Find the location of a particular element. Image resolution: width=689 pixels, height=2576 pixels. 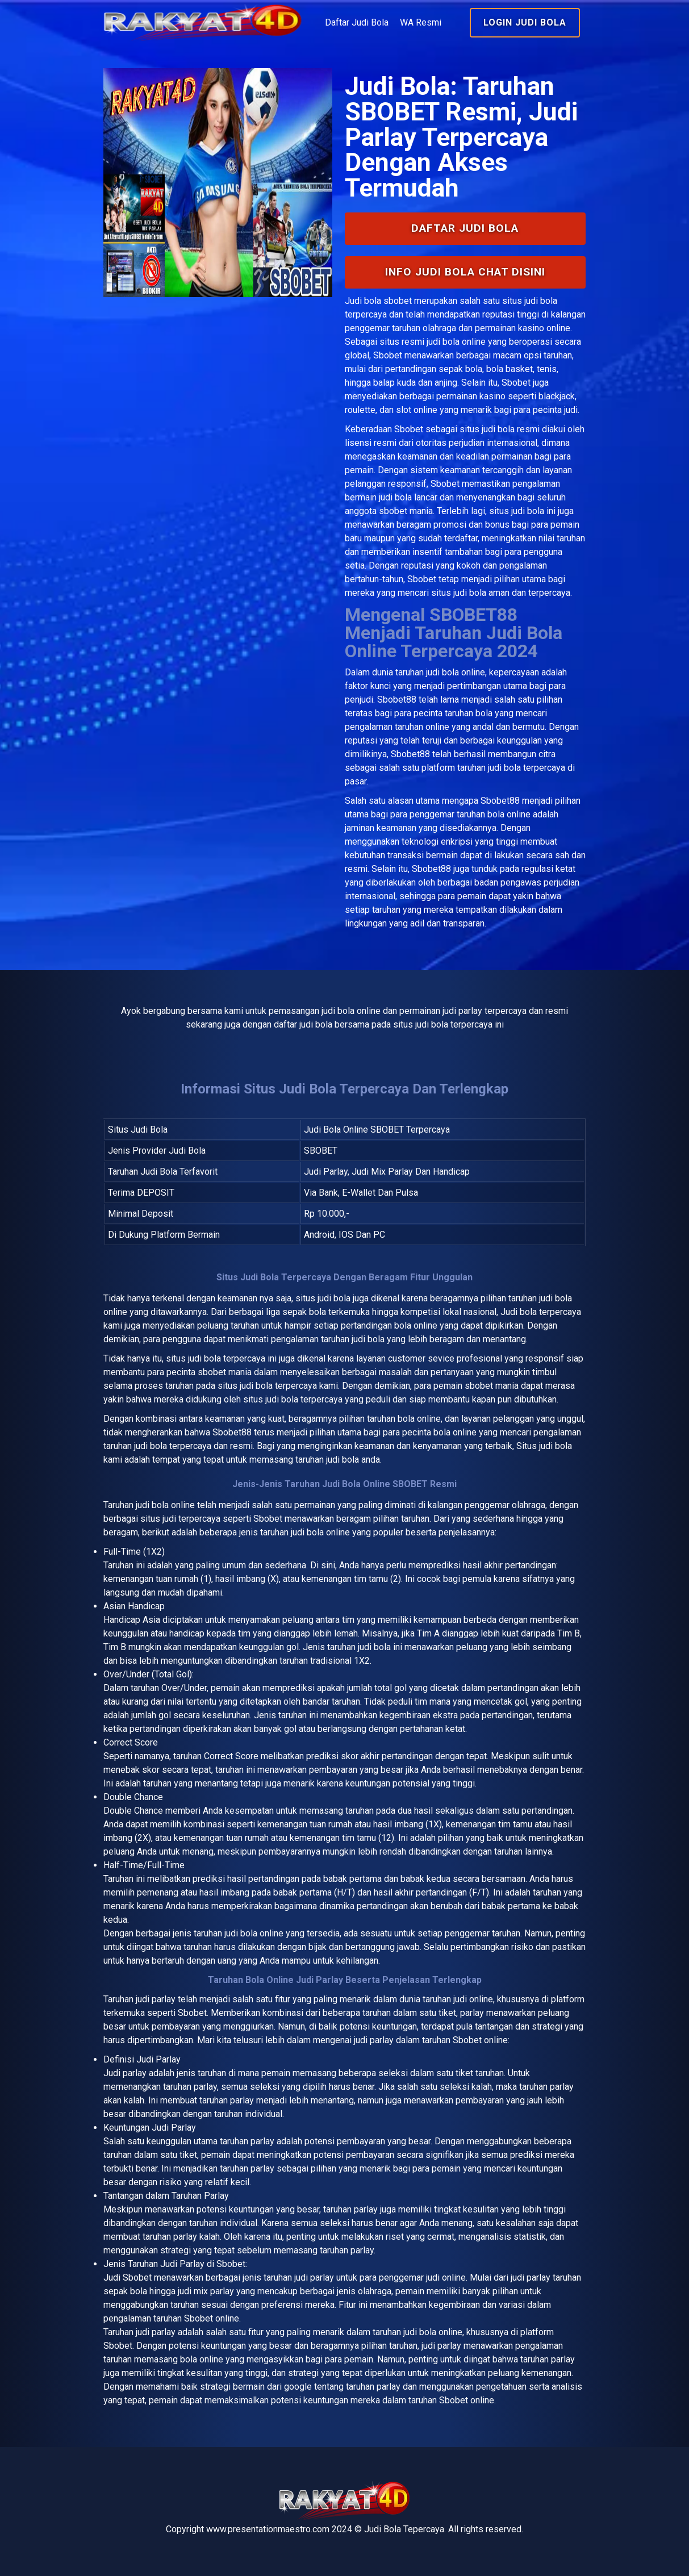

judi parlay is located at coordinates (156, 1999).